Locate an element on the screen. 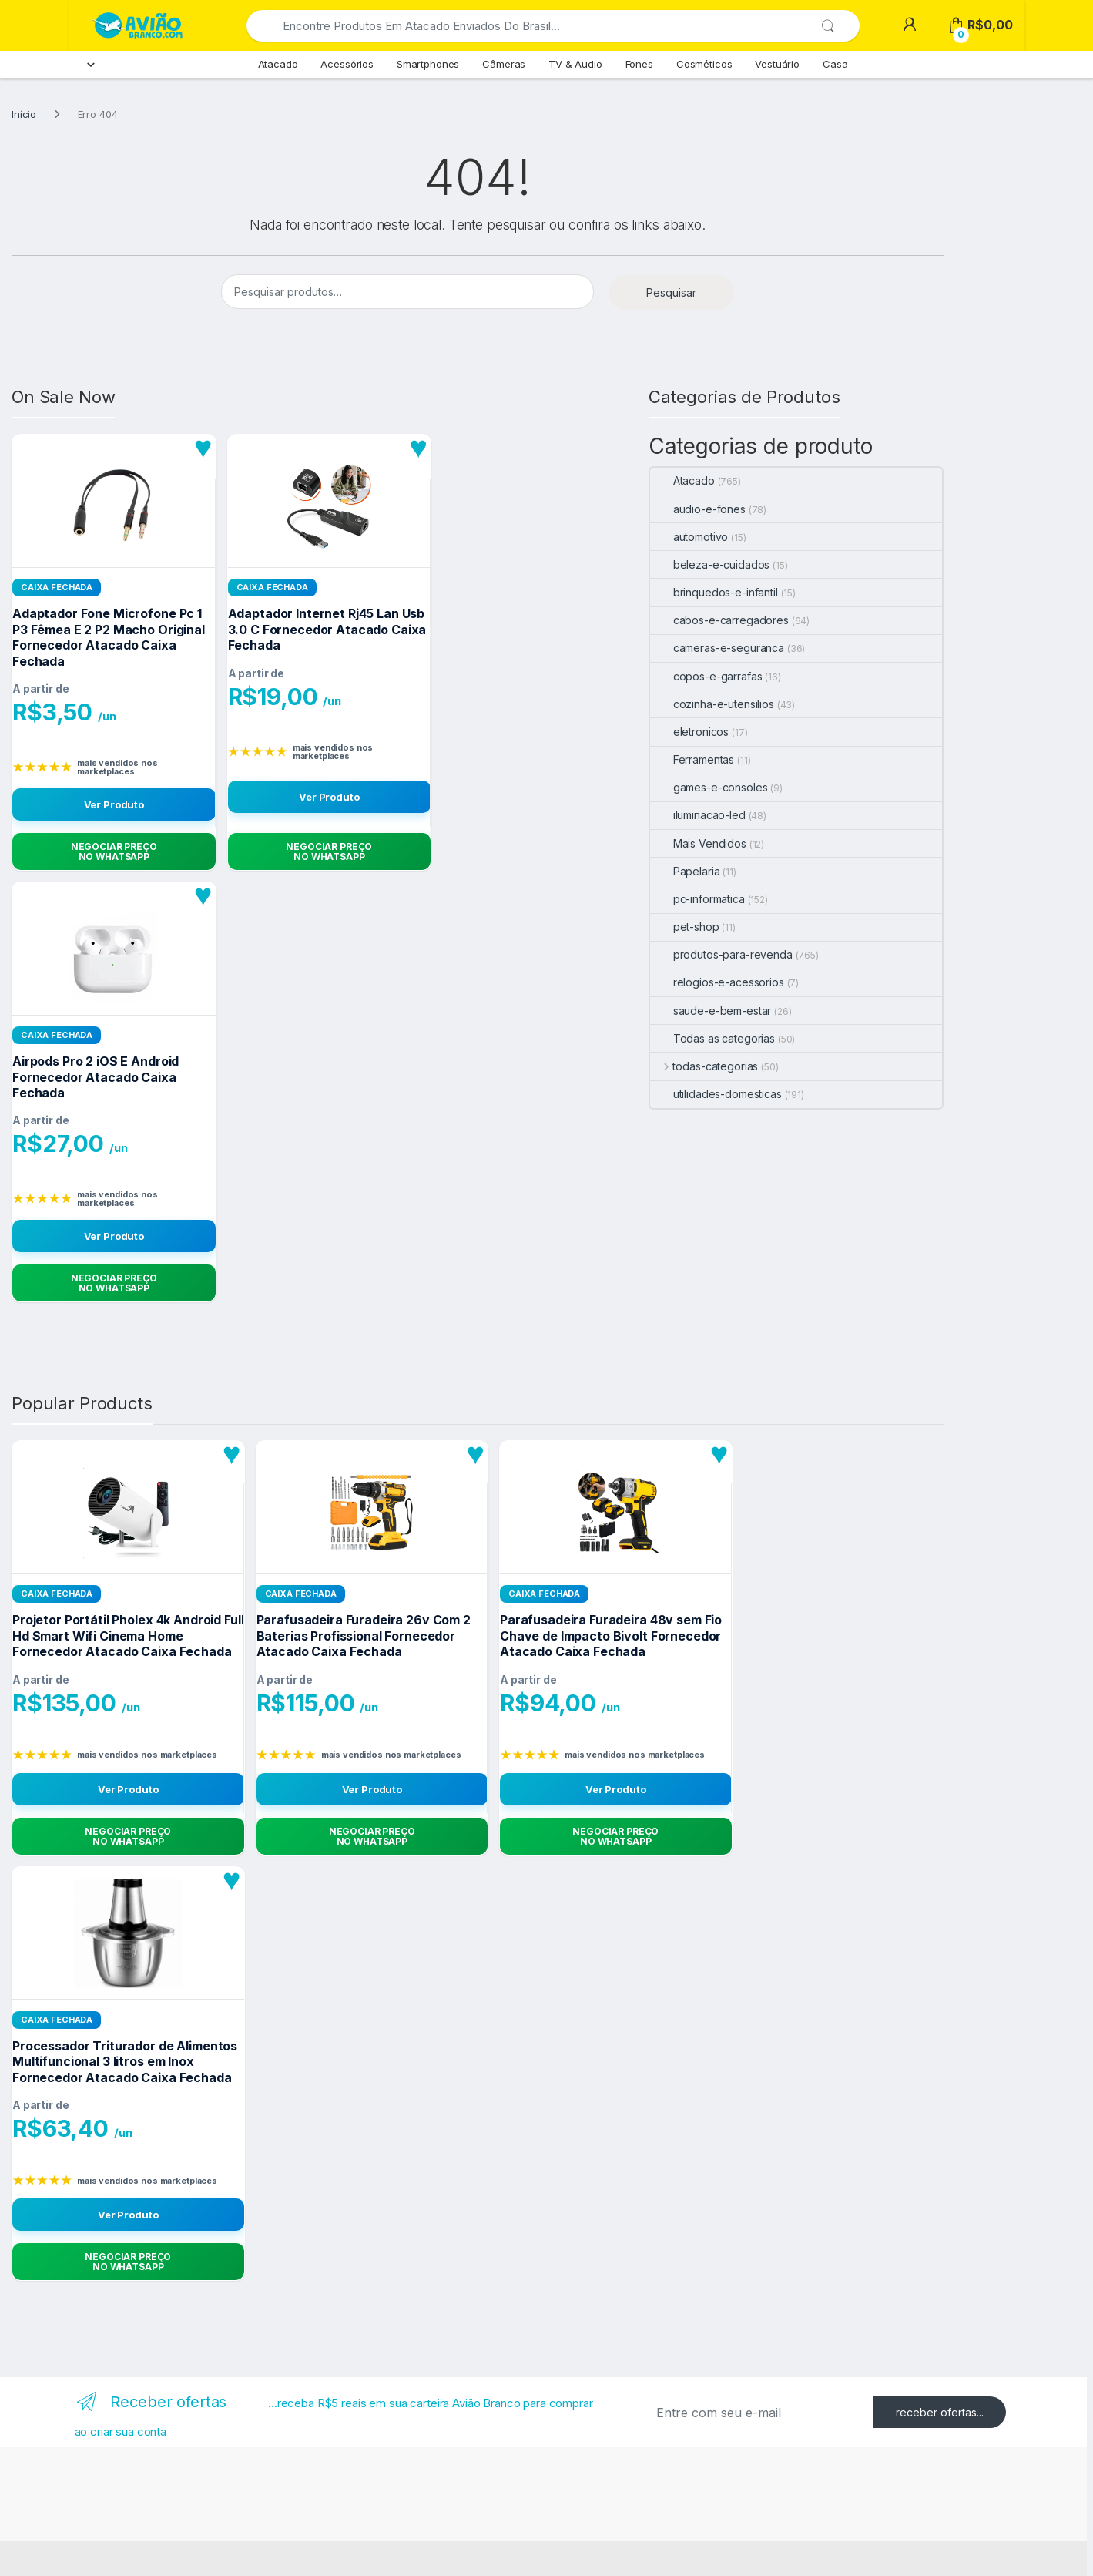 This screenshot has width=1093, height=2576. Ver Produto is located at coordinates (114, 804).